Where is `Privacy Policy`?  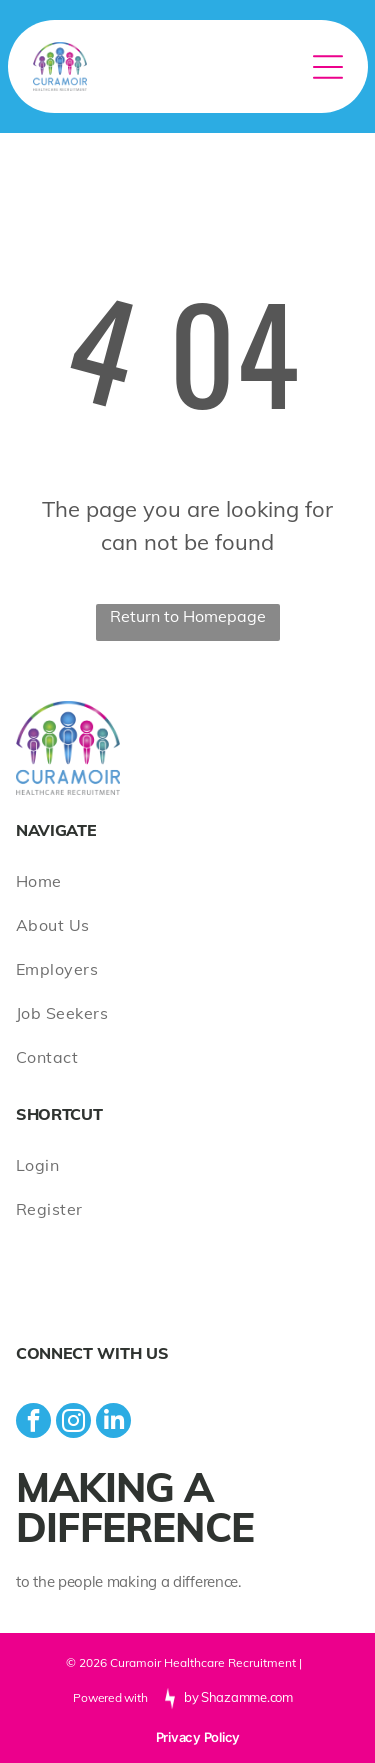
Privacy Policy is located at coordinates (198, 1737).